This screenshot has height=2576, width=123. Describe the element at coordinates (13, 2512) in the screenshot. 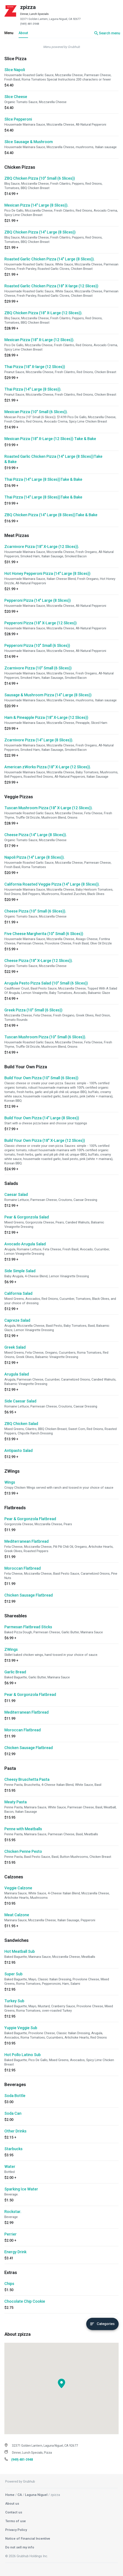

I see `Contact us` at that location.